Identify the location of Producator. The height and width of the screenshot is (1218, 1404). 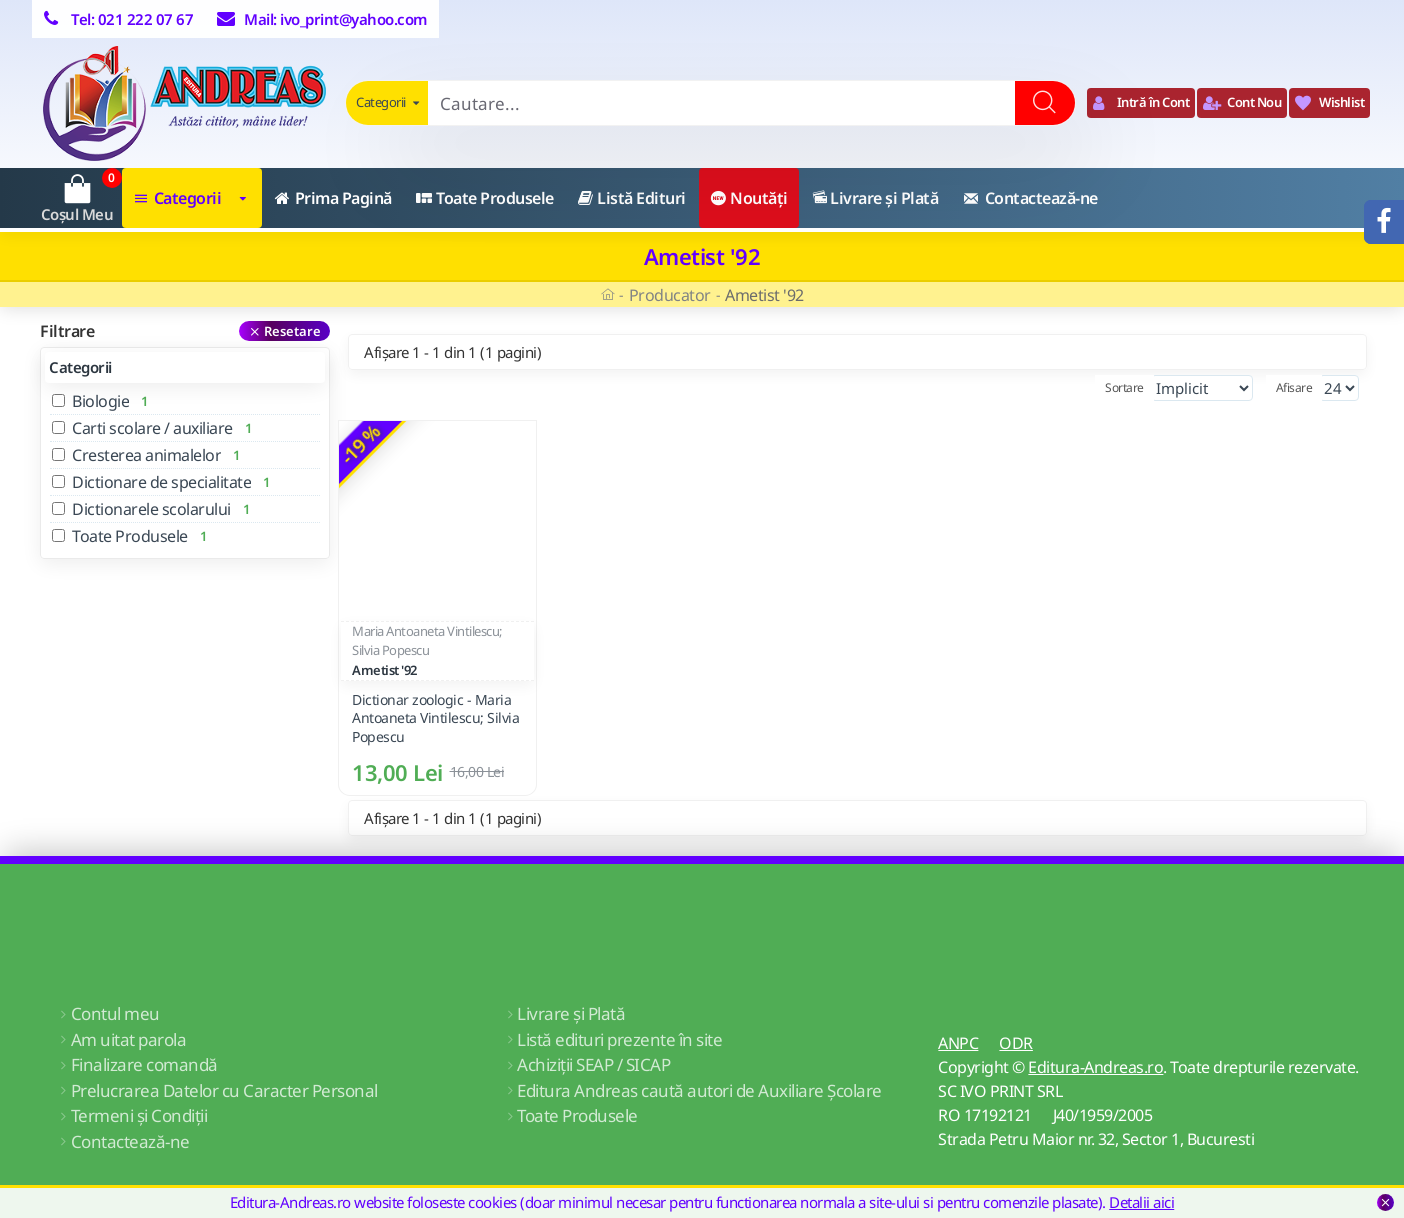
(670, 295).